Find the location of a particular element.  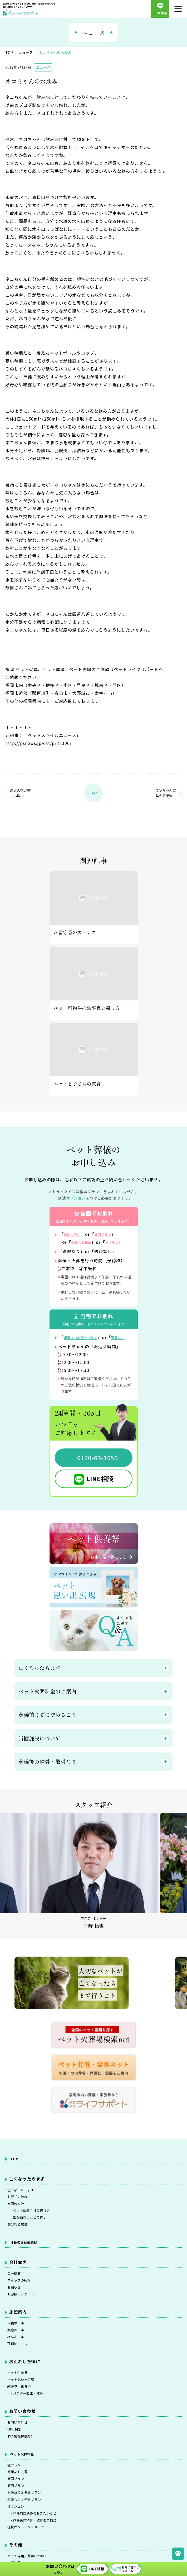

極プラン is located at coordinates (16, 2520).